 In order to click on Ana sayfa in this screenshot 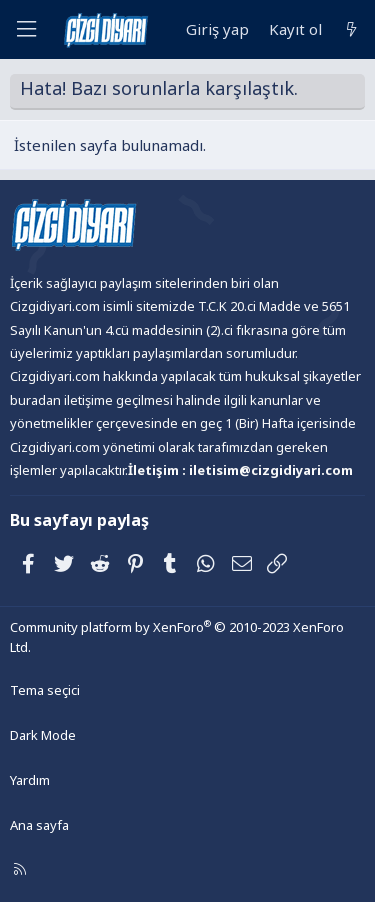, I will do `click(39, 825)`.